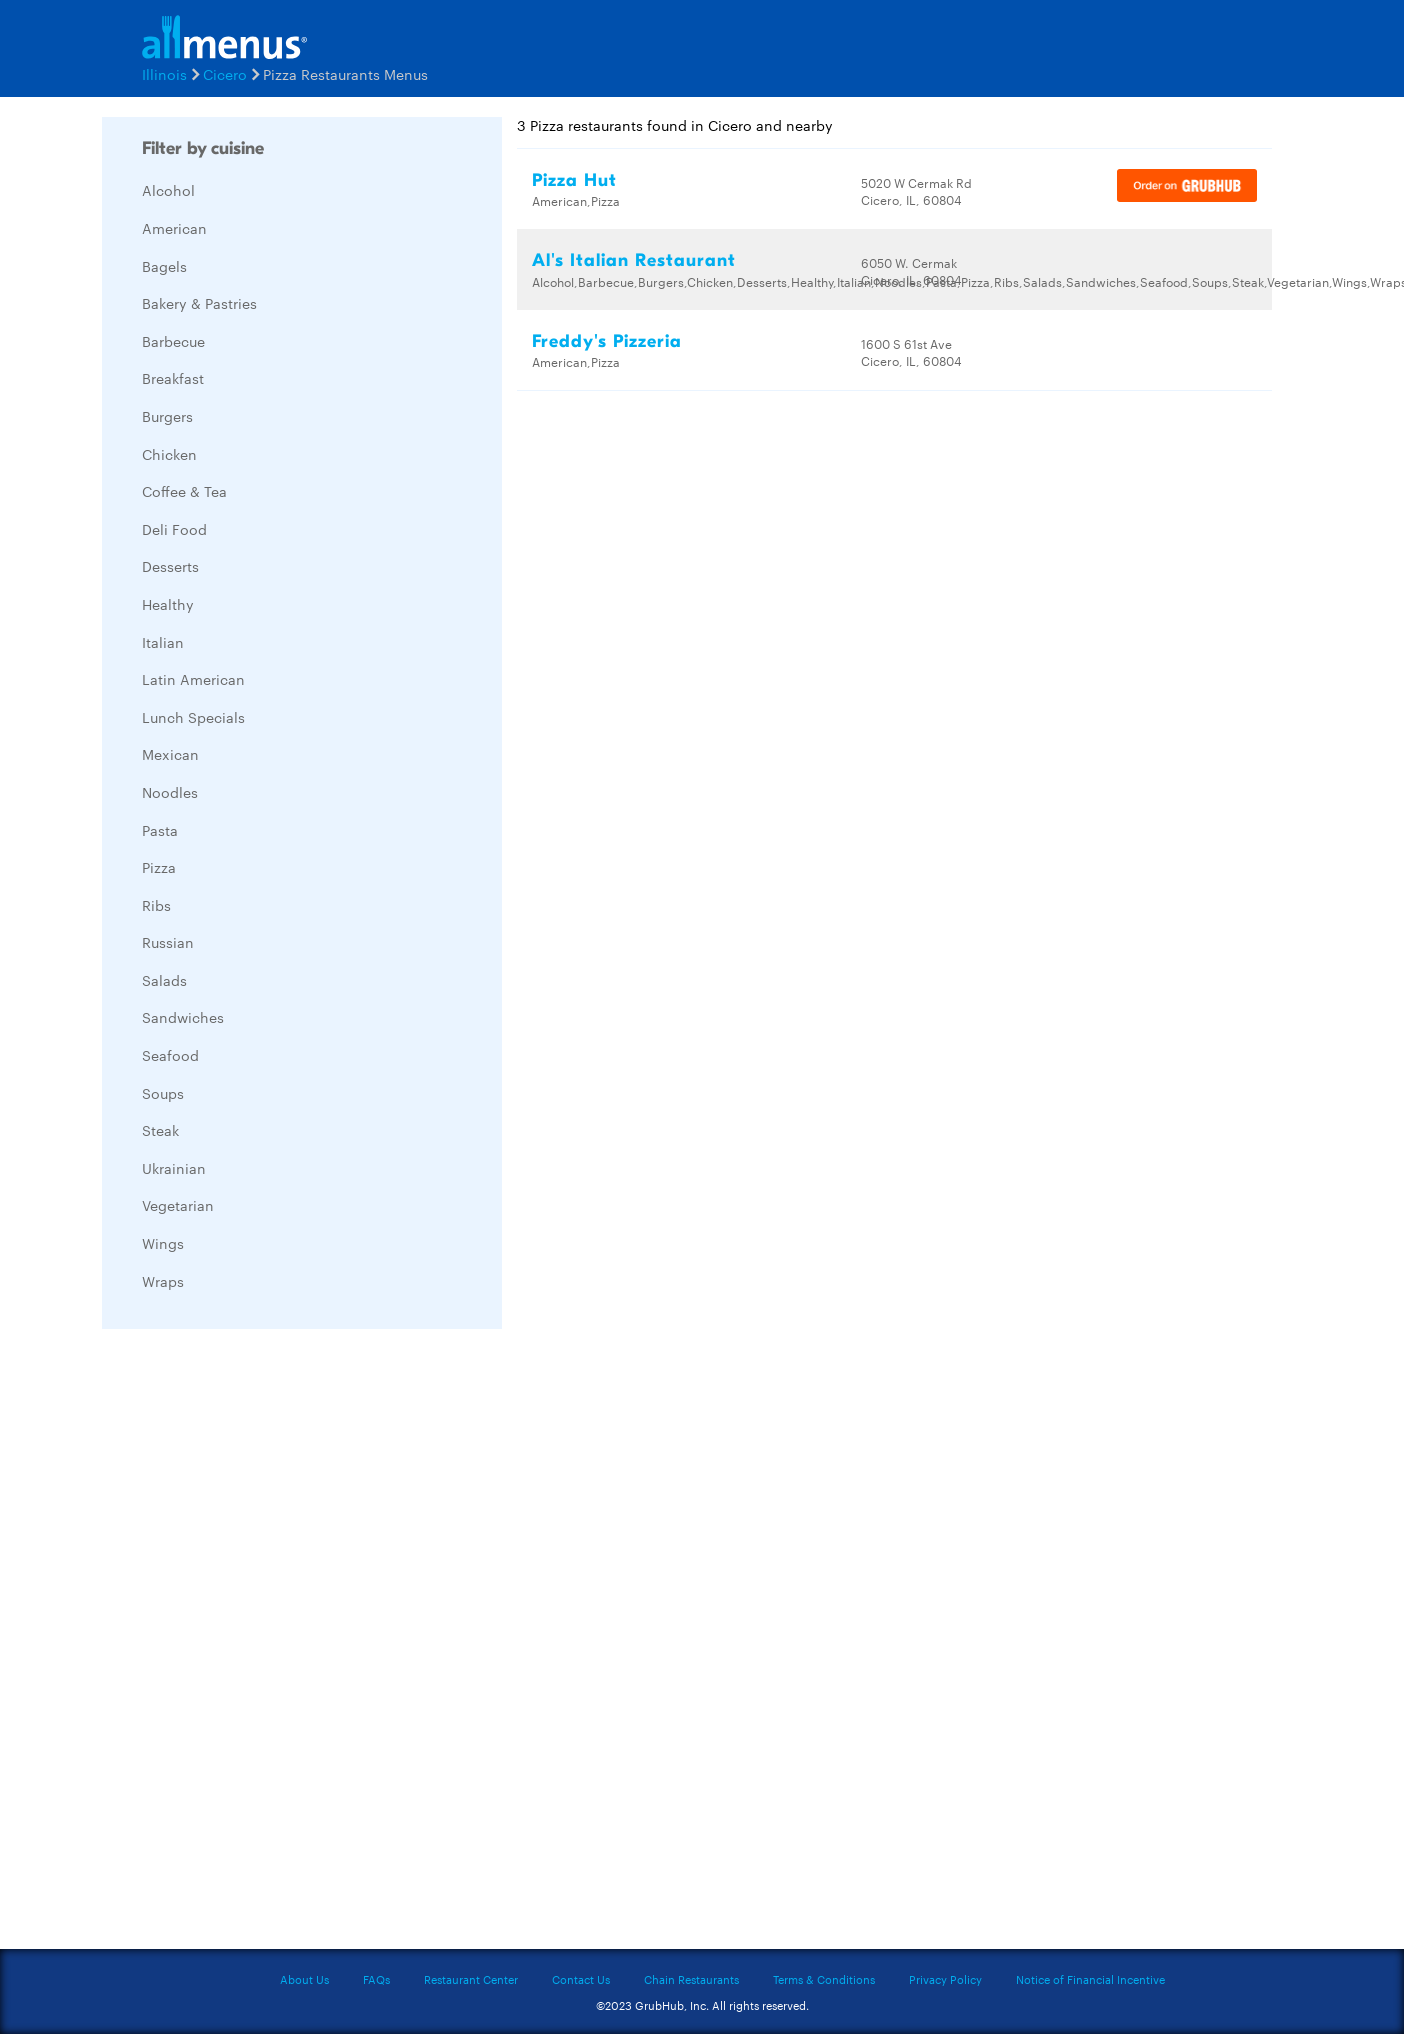 This screenshot has width=1404, height=2034. Describe the element at coordinates (163, 1243) in the screenshot. I see `Wings` at that location.